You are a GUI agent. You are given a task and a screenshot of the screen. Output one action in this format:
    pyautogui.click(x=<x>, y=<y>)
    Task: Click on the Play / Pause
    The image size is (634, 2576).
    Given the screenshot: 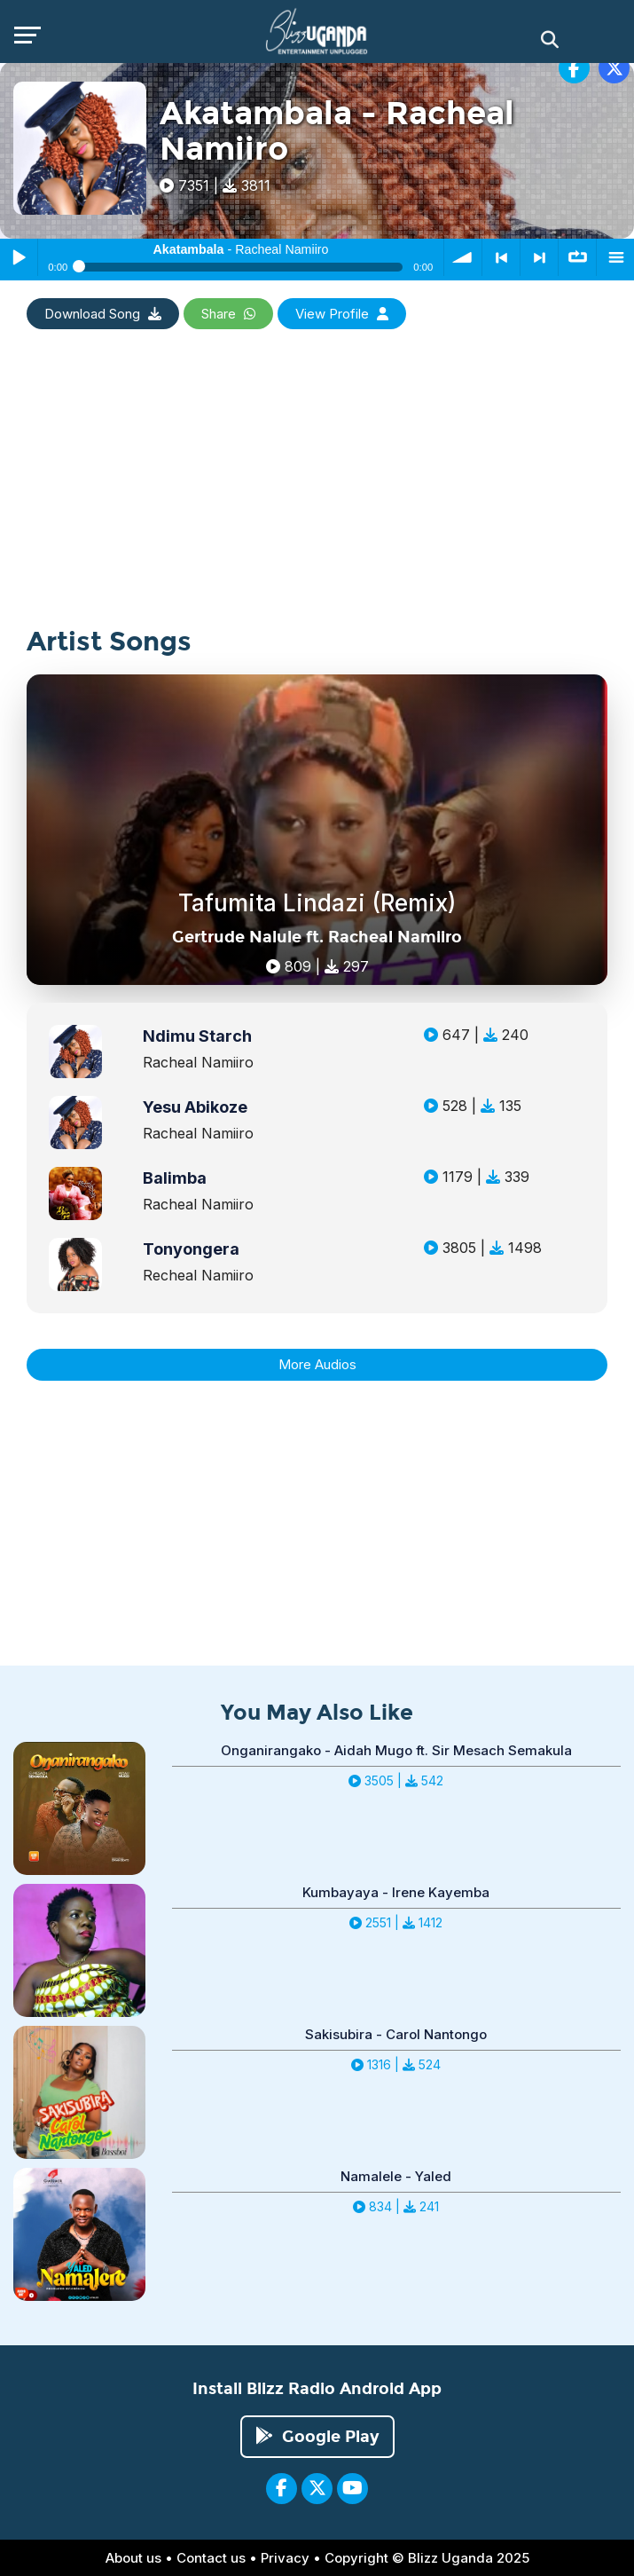 What is the action you would take?
    pyautogui.click(x=18, y=257)
    